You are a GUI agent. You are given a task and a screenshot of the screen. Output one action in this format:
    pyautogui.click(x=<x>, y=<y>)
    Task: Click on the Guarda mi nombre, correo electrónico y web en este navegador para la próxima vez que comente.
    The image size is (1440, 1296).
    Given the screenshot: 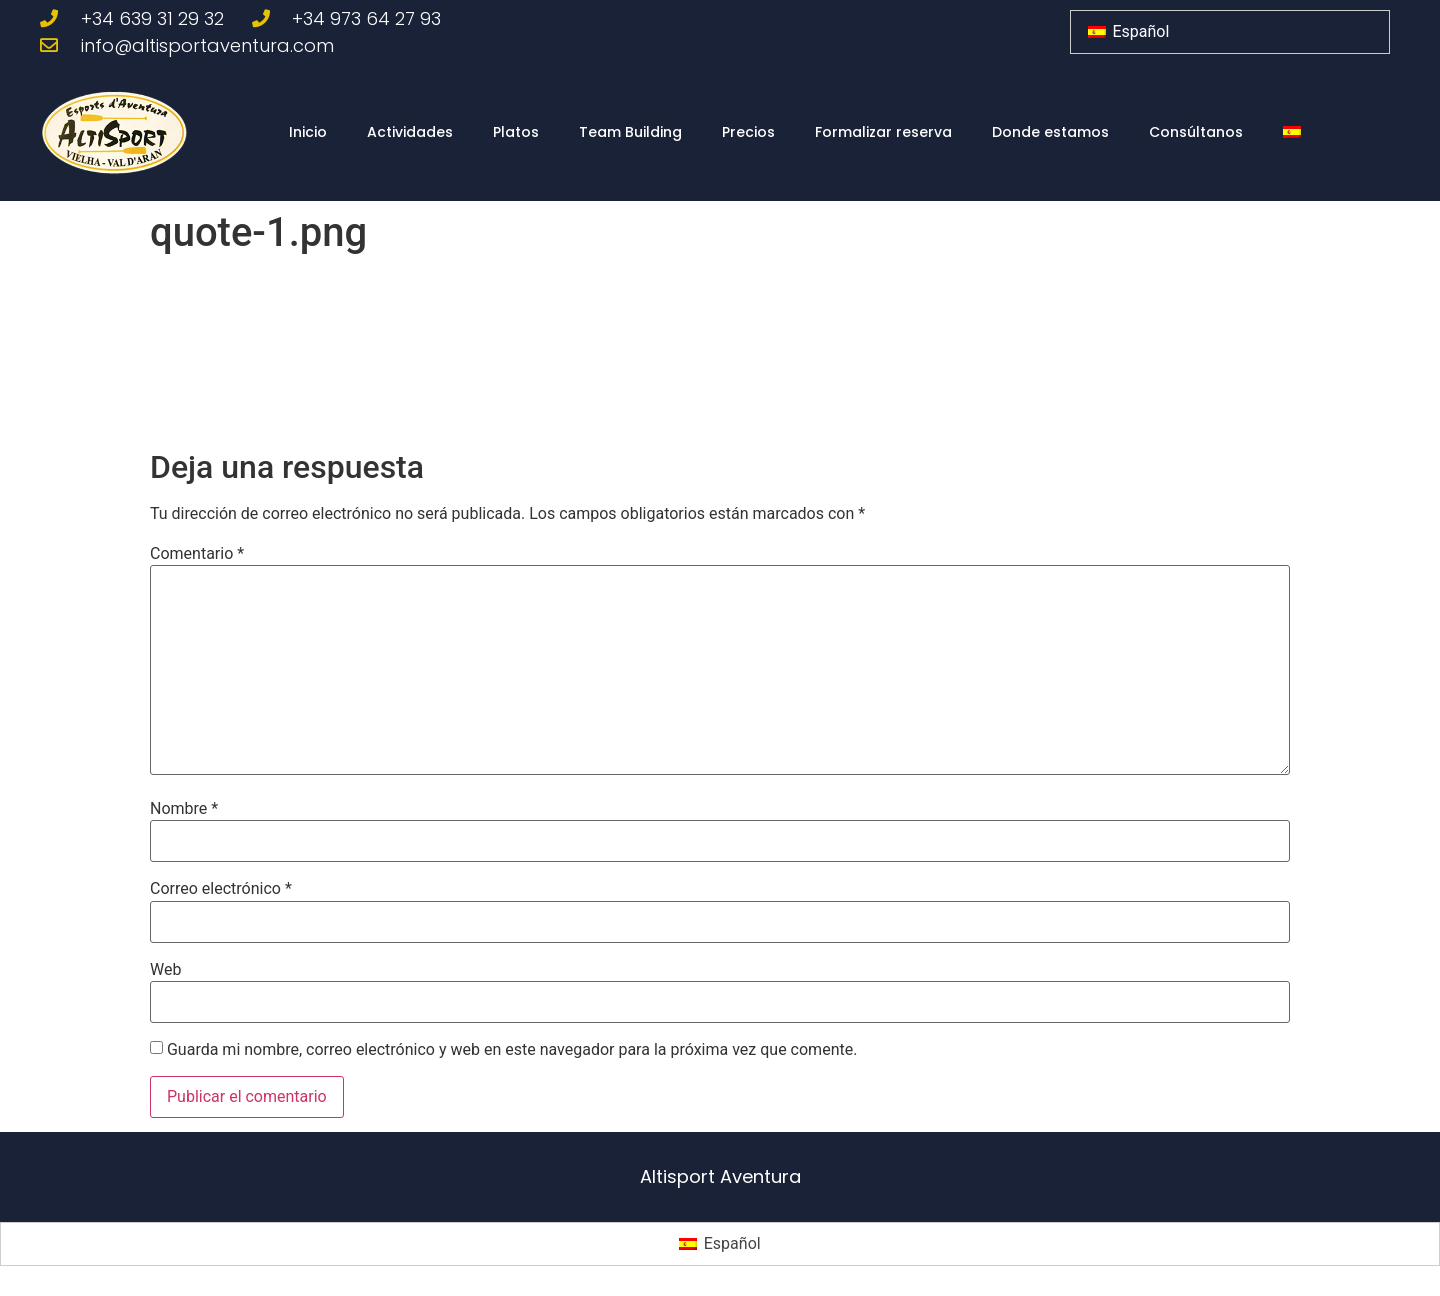 What is the action you would take?
    pyautogui.click(x=512, y=1050)
    